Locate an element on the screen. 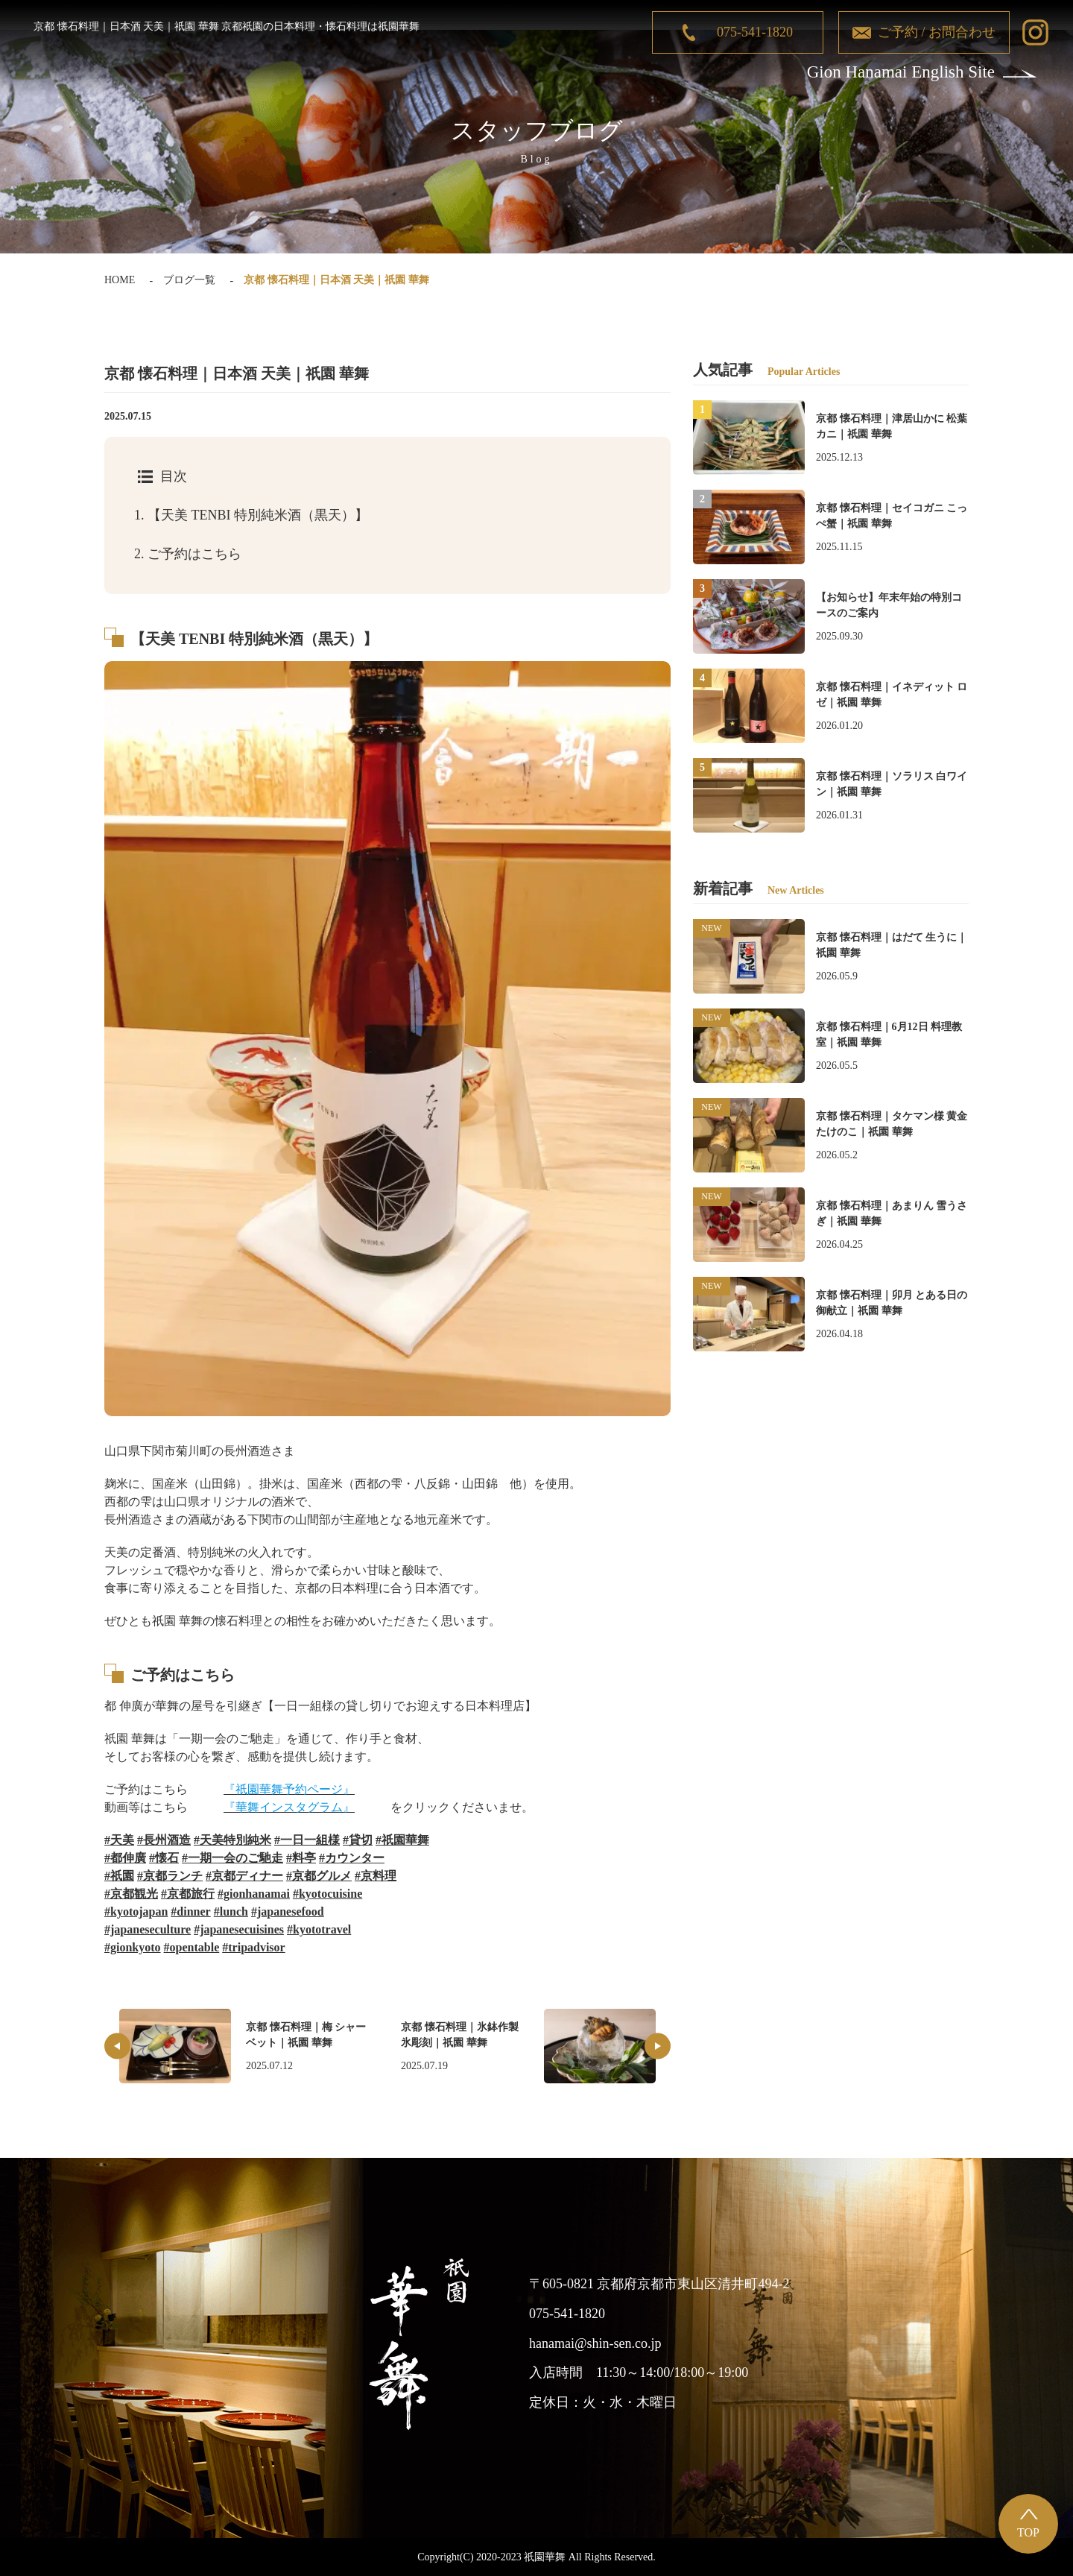  #opentable is located at coordinates (192, 1947).